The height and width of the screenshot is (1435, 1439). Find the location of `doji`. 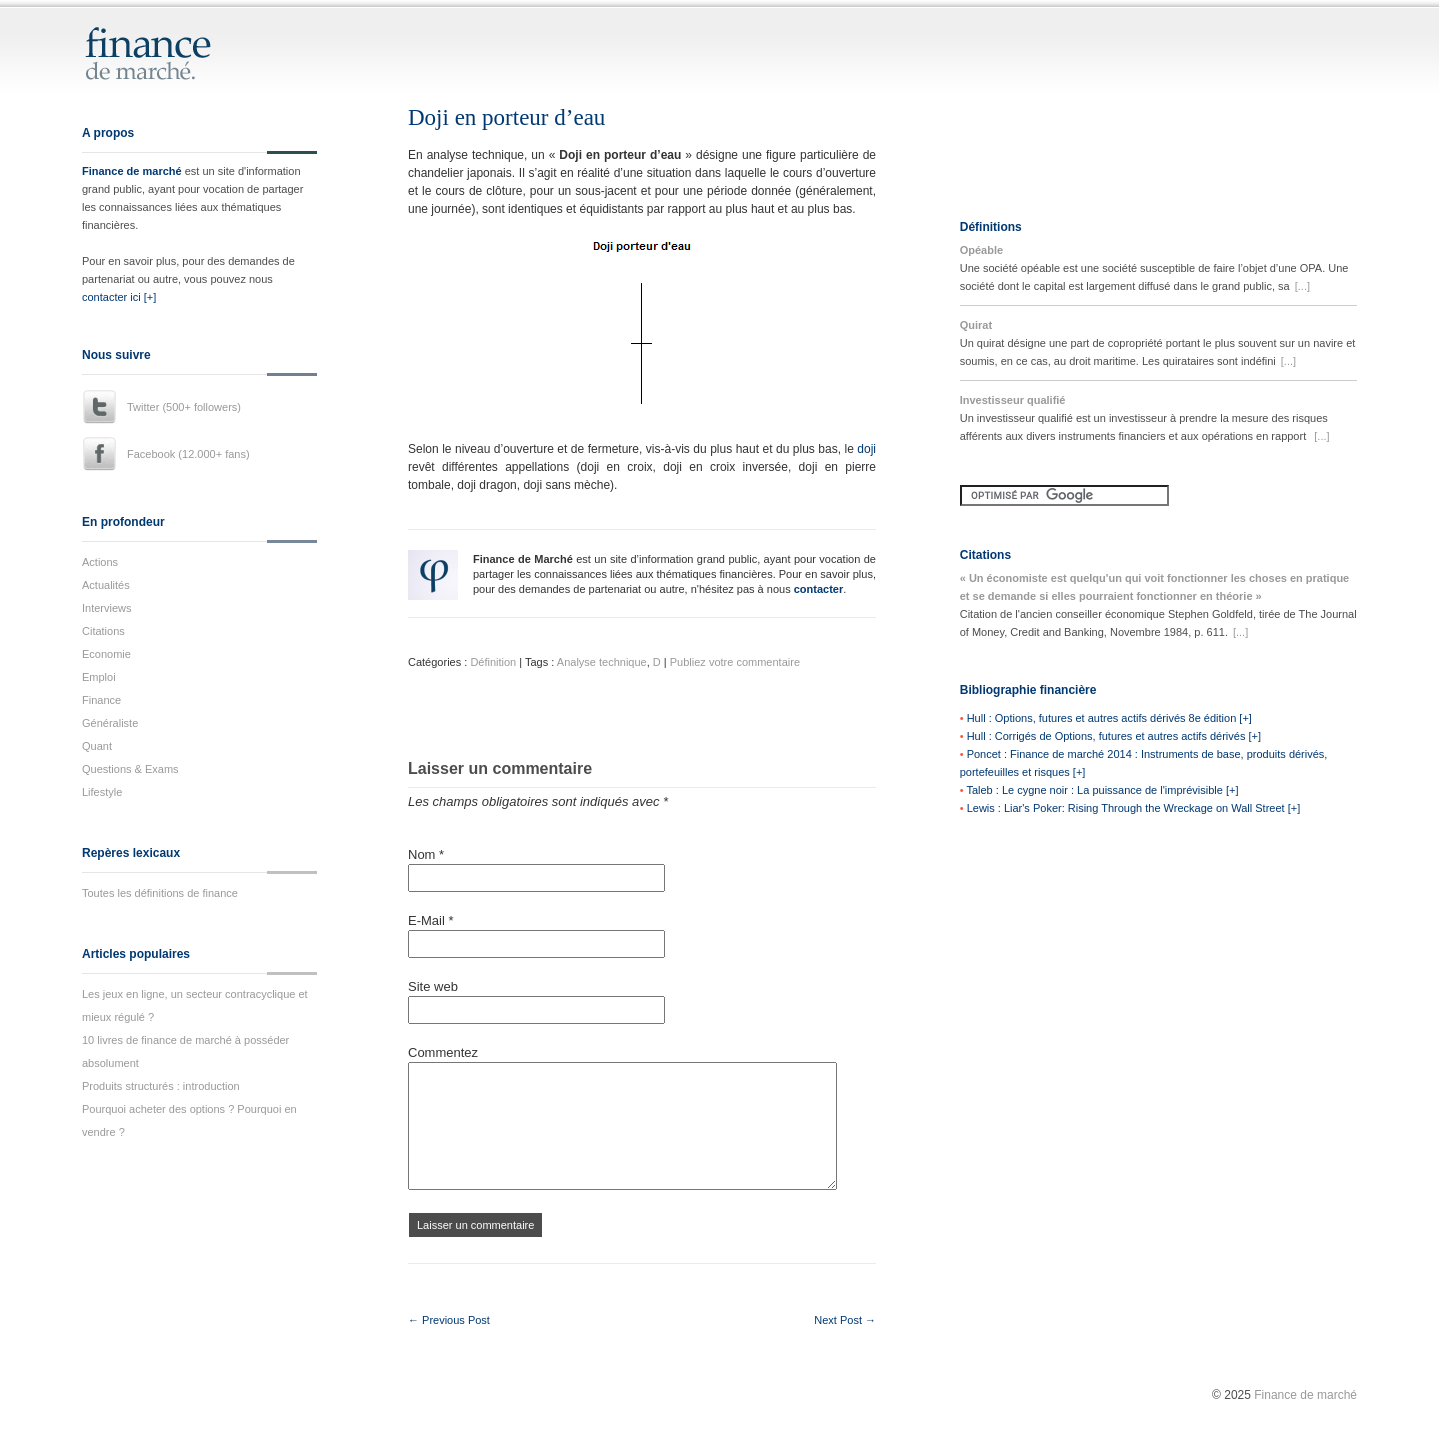

doji is located at coordinates (866, 449).